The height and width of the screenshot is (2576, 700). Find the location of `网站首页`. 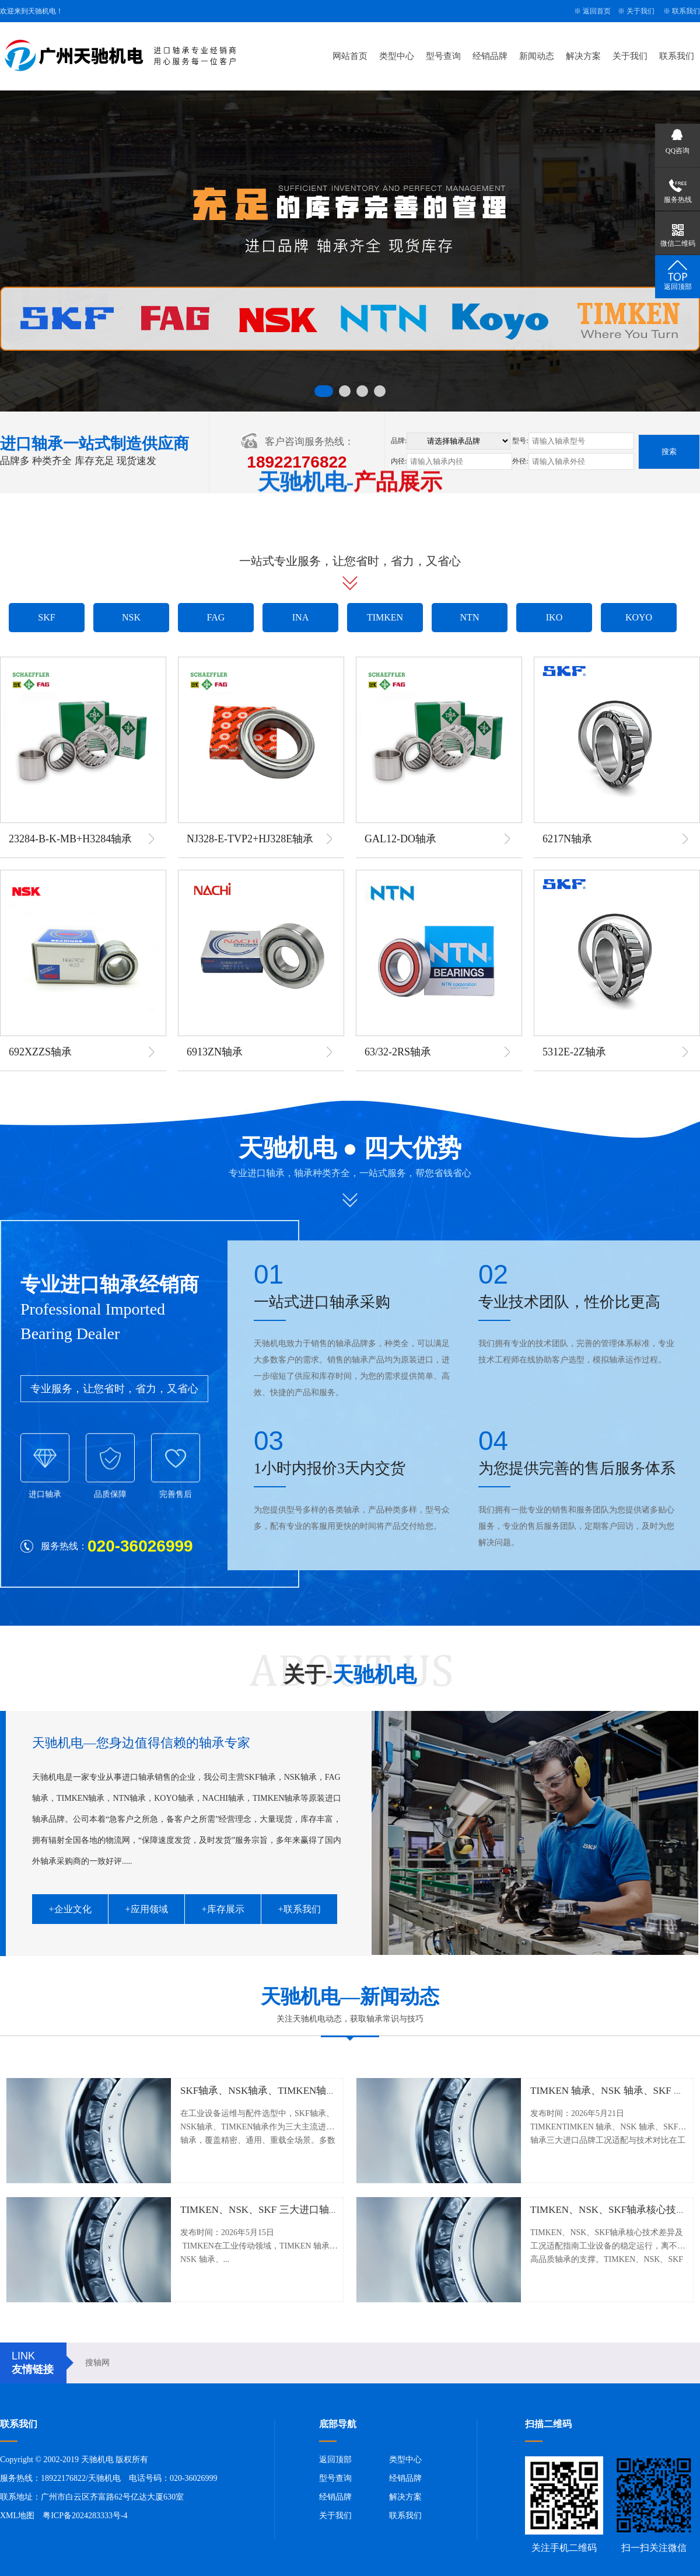

网站首页 is located at coordinates (350, 56).